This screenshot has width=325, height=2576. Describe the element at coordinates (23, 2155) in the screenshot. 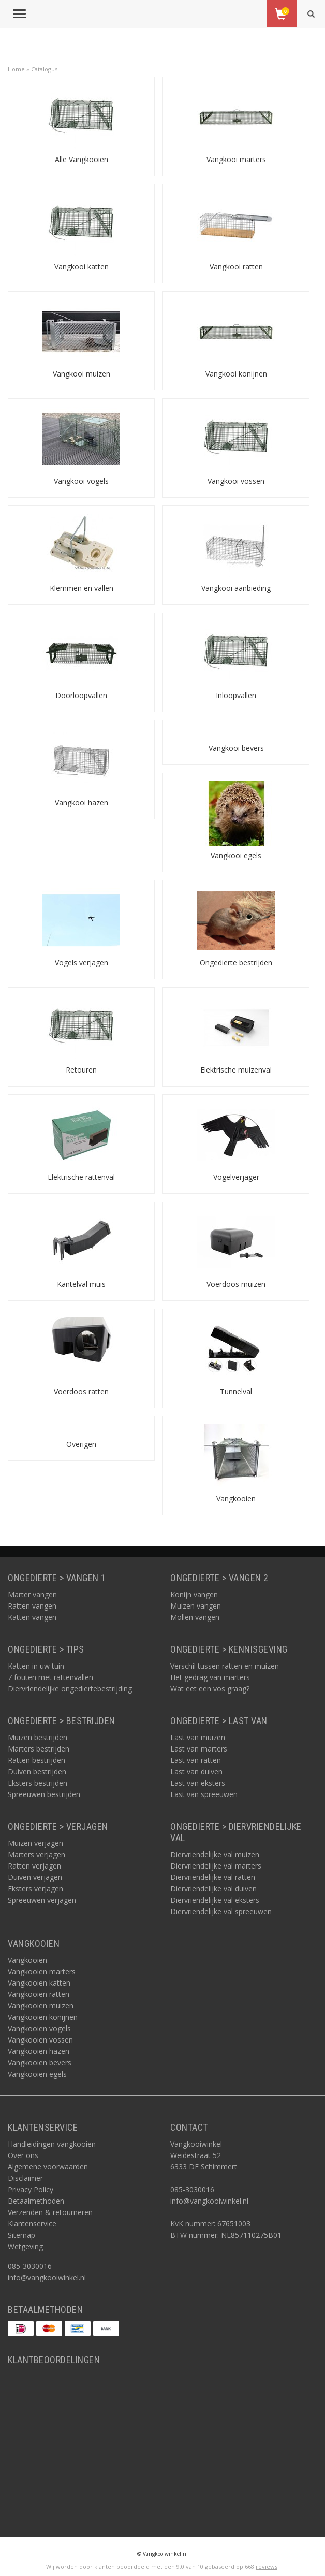

I see `Over ons` at that location.